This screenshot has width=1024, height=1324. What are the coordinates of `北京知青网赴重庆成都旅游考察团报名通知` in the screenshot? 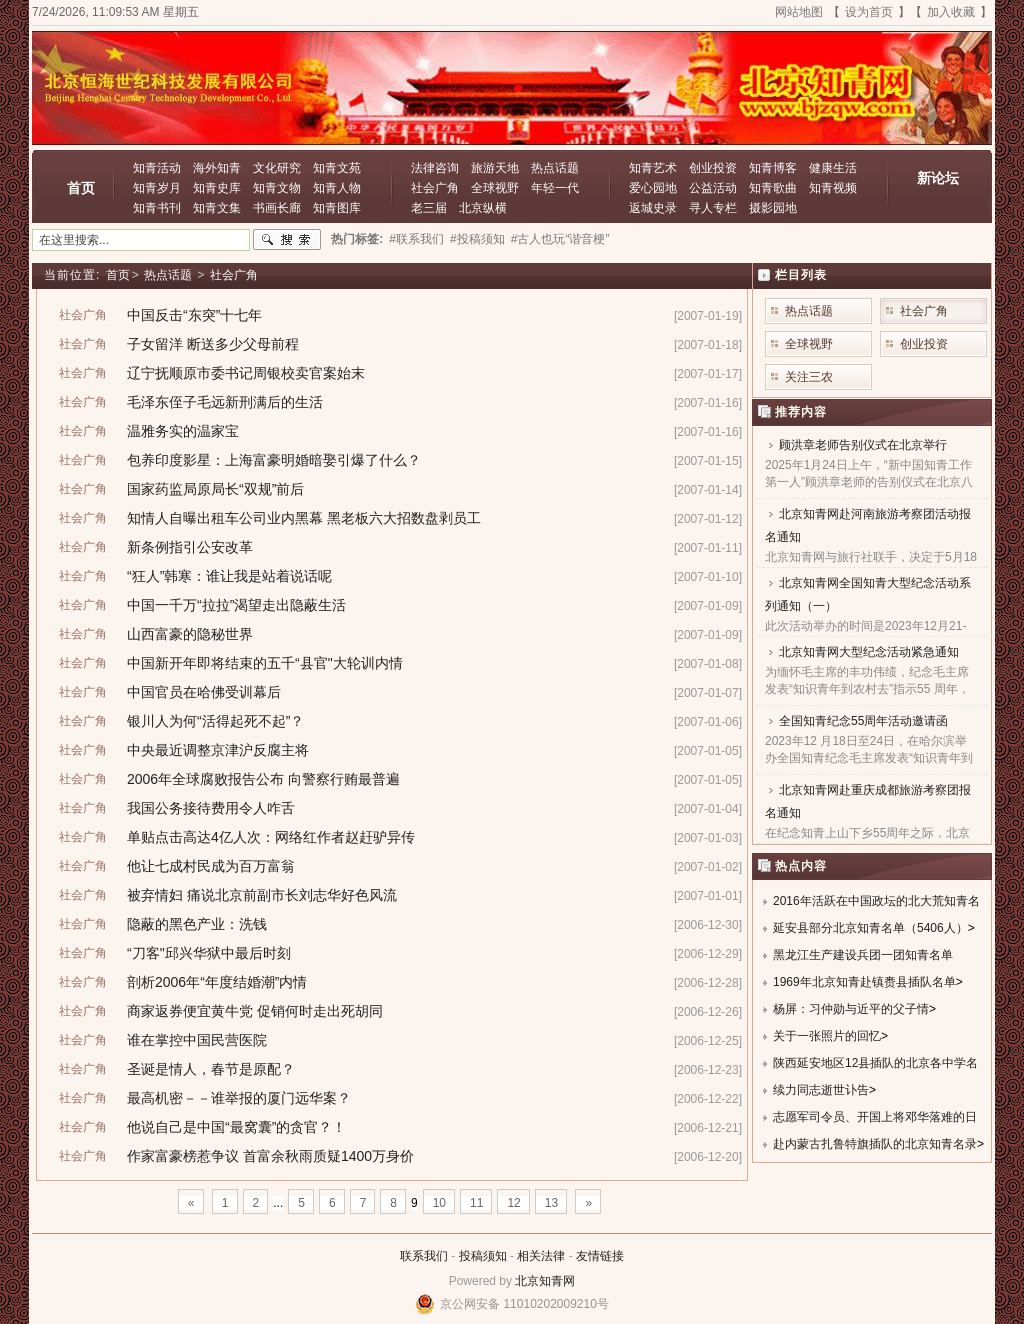 It's located at (868, 801).